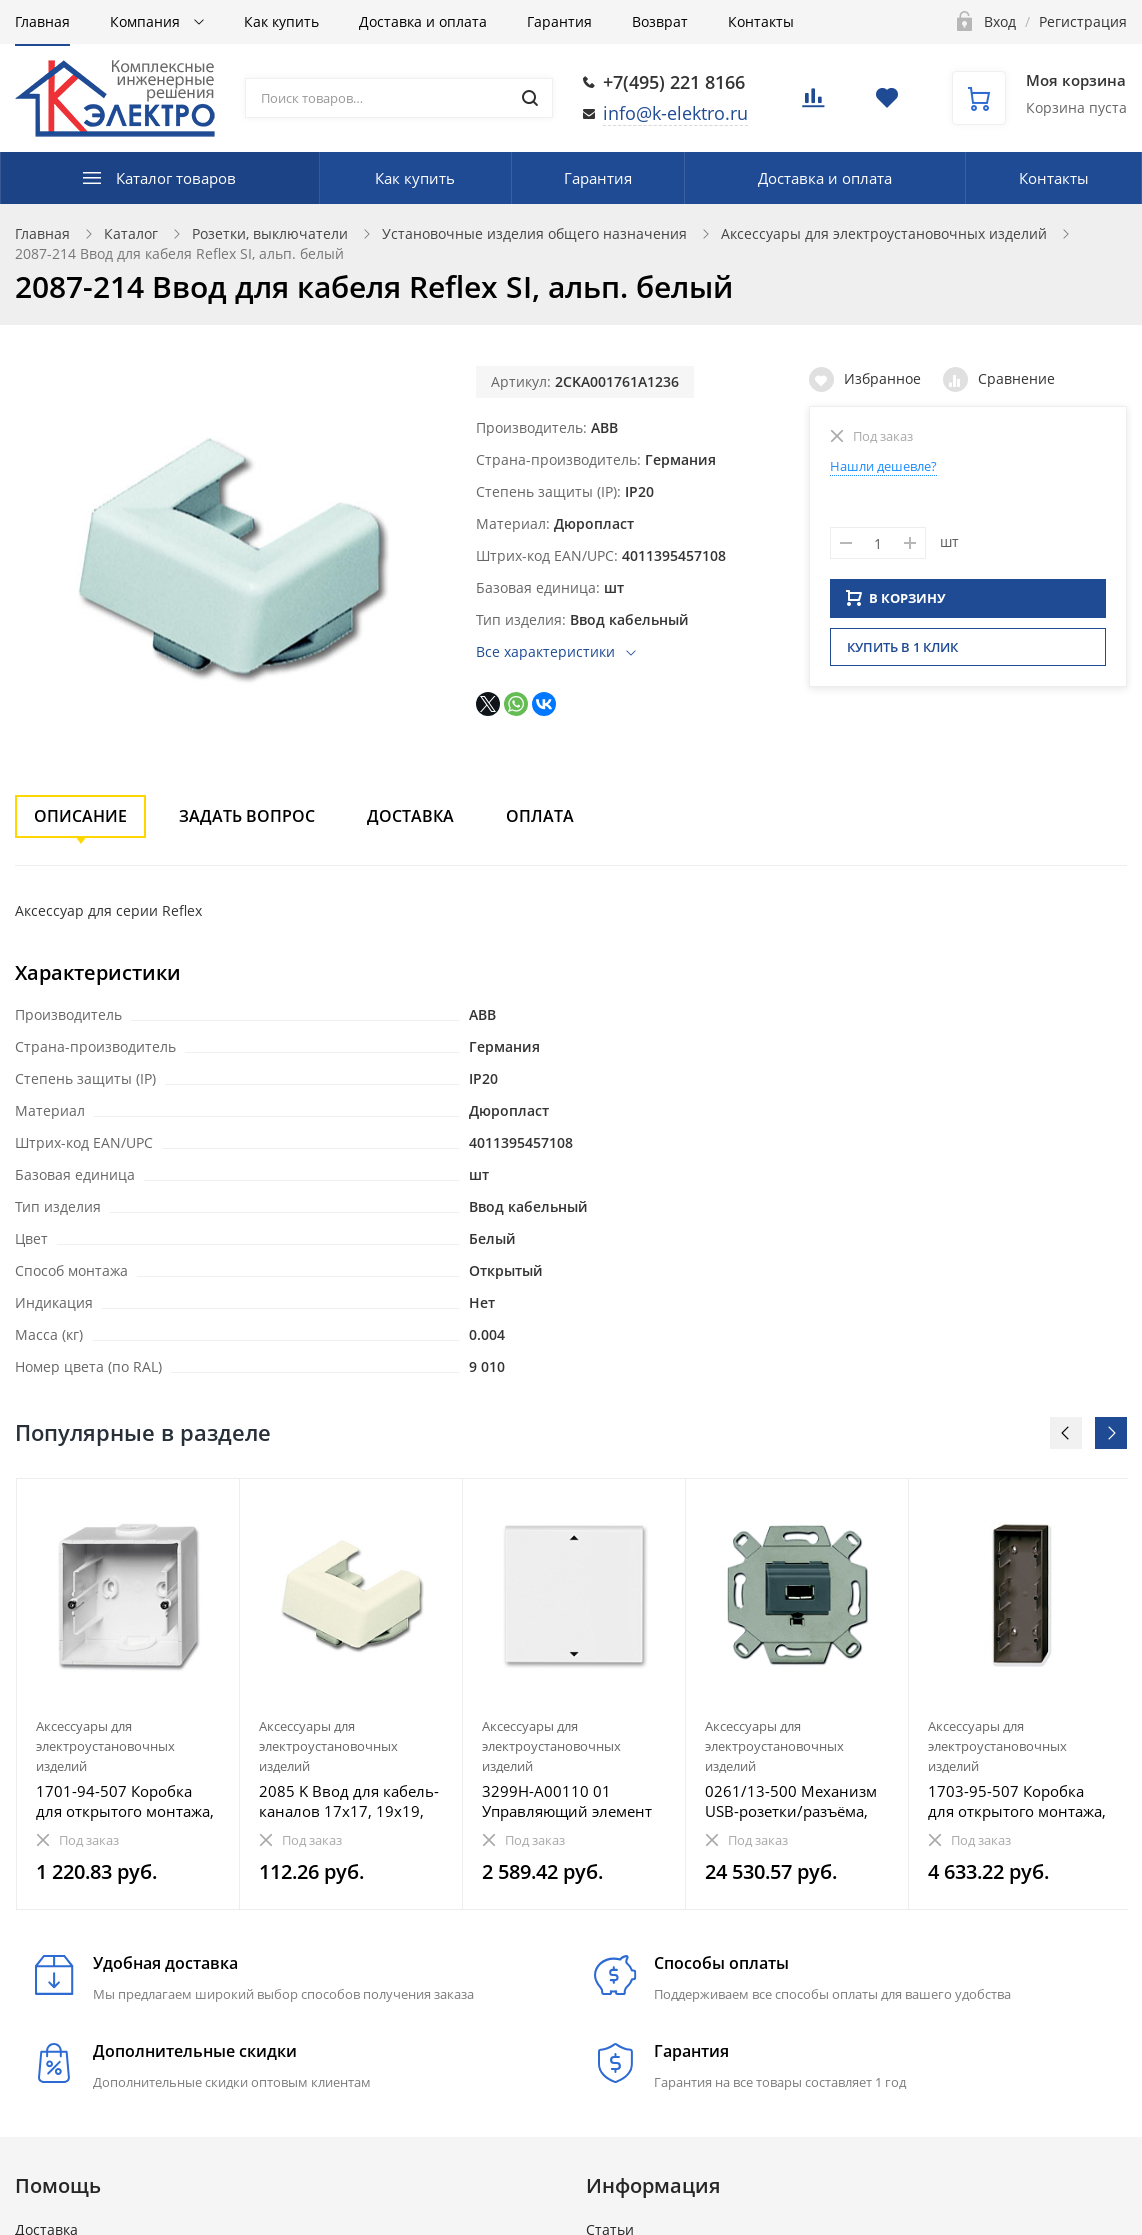 The width and height of the screenshot is (1142, 2235). I want to click on Гарантия, so click(559, 21).